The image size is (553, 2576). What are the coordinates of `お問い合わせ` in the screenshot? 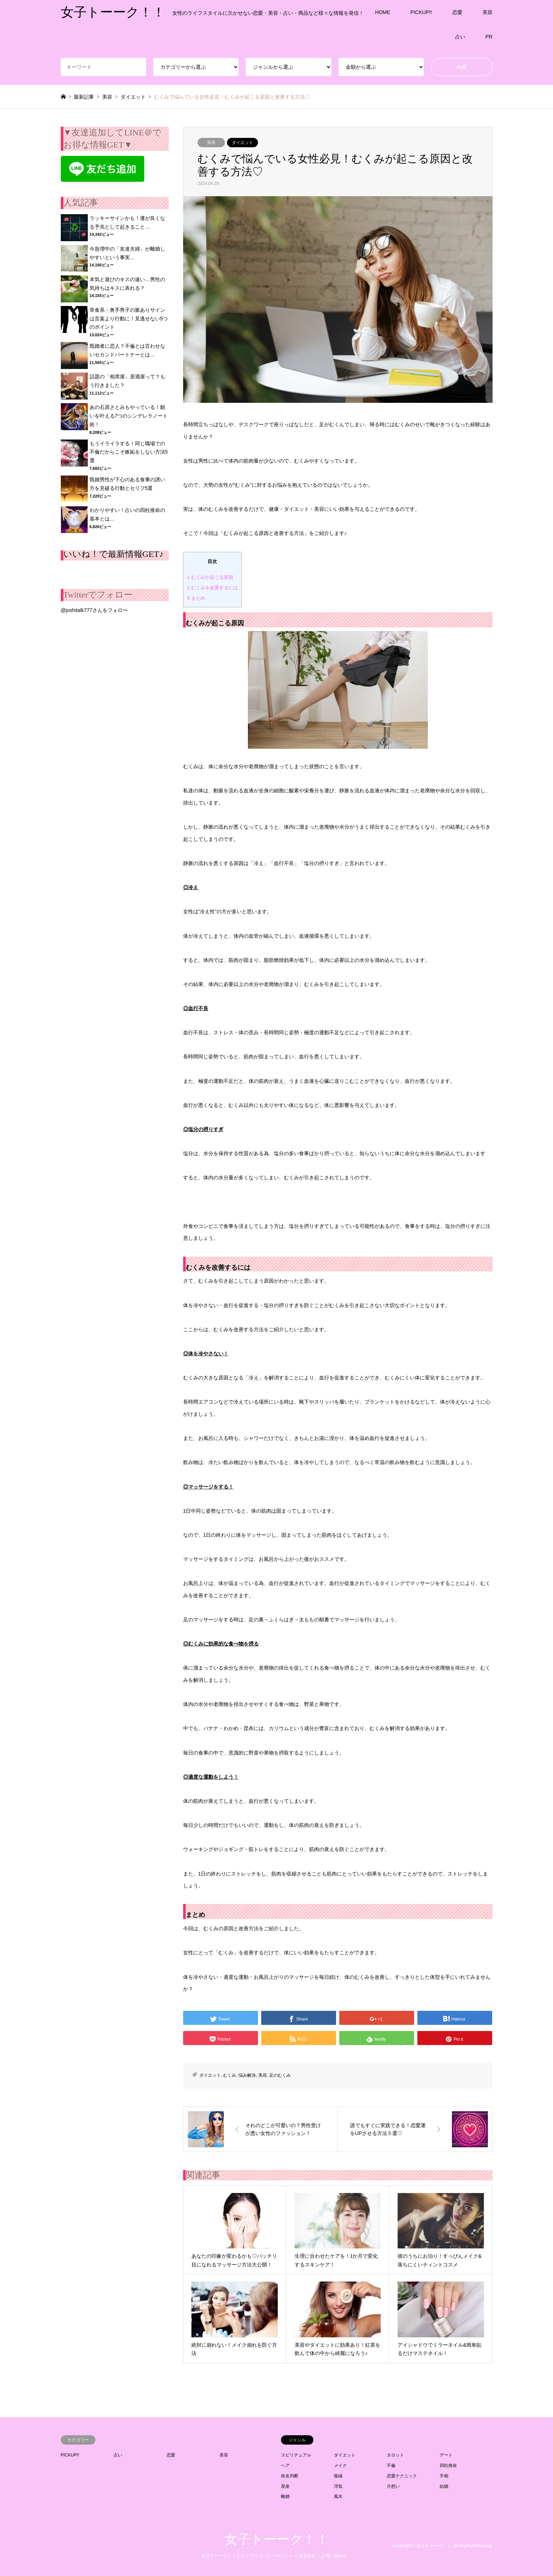 It's located at (334, 2555).